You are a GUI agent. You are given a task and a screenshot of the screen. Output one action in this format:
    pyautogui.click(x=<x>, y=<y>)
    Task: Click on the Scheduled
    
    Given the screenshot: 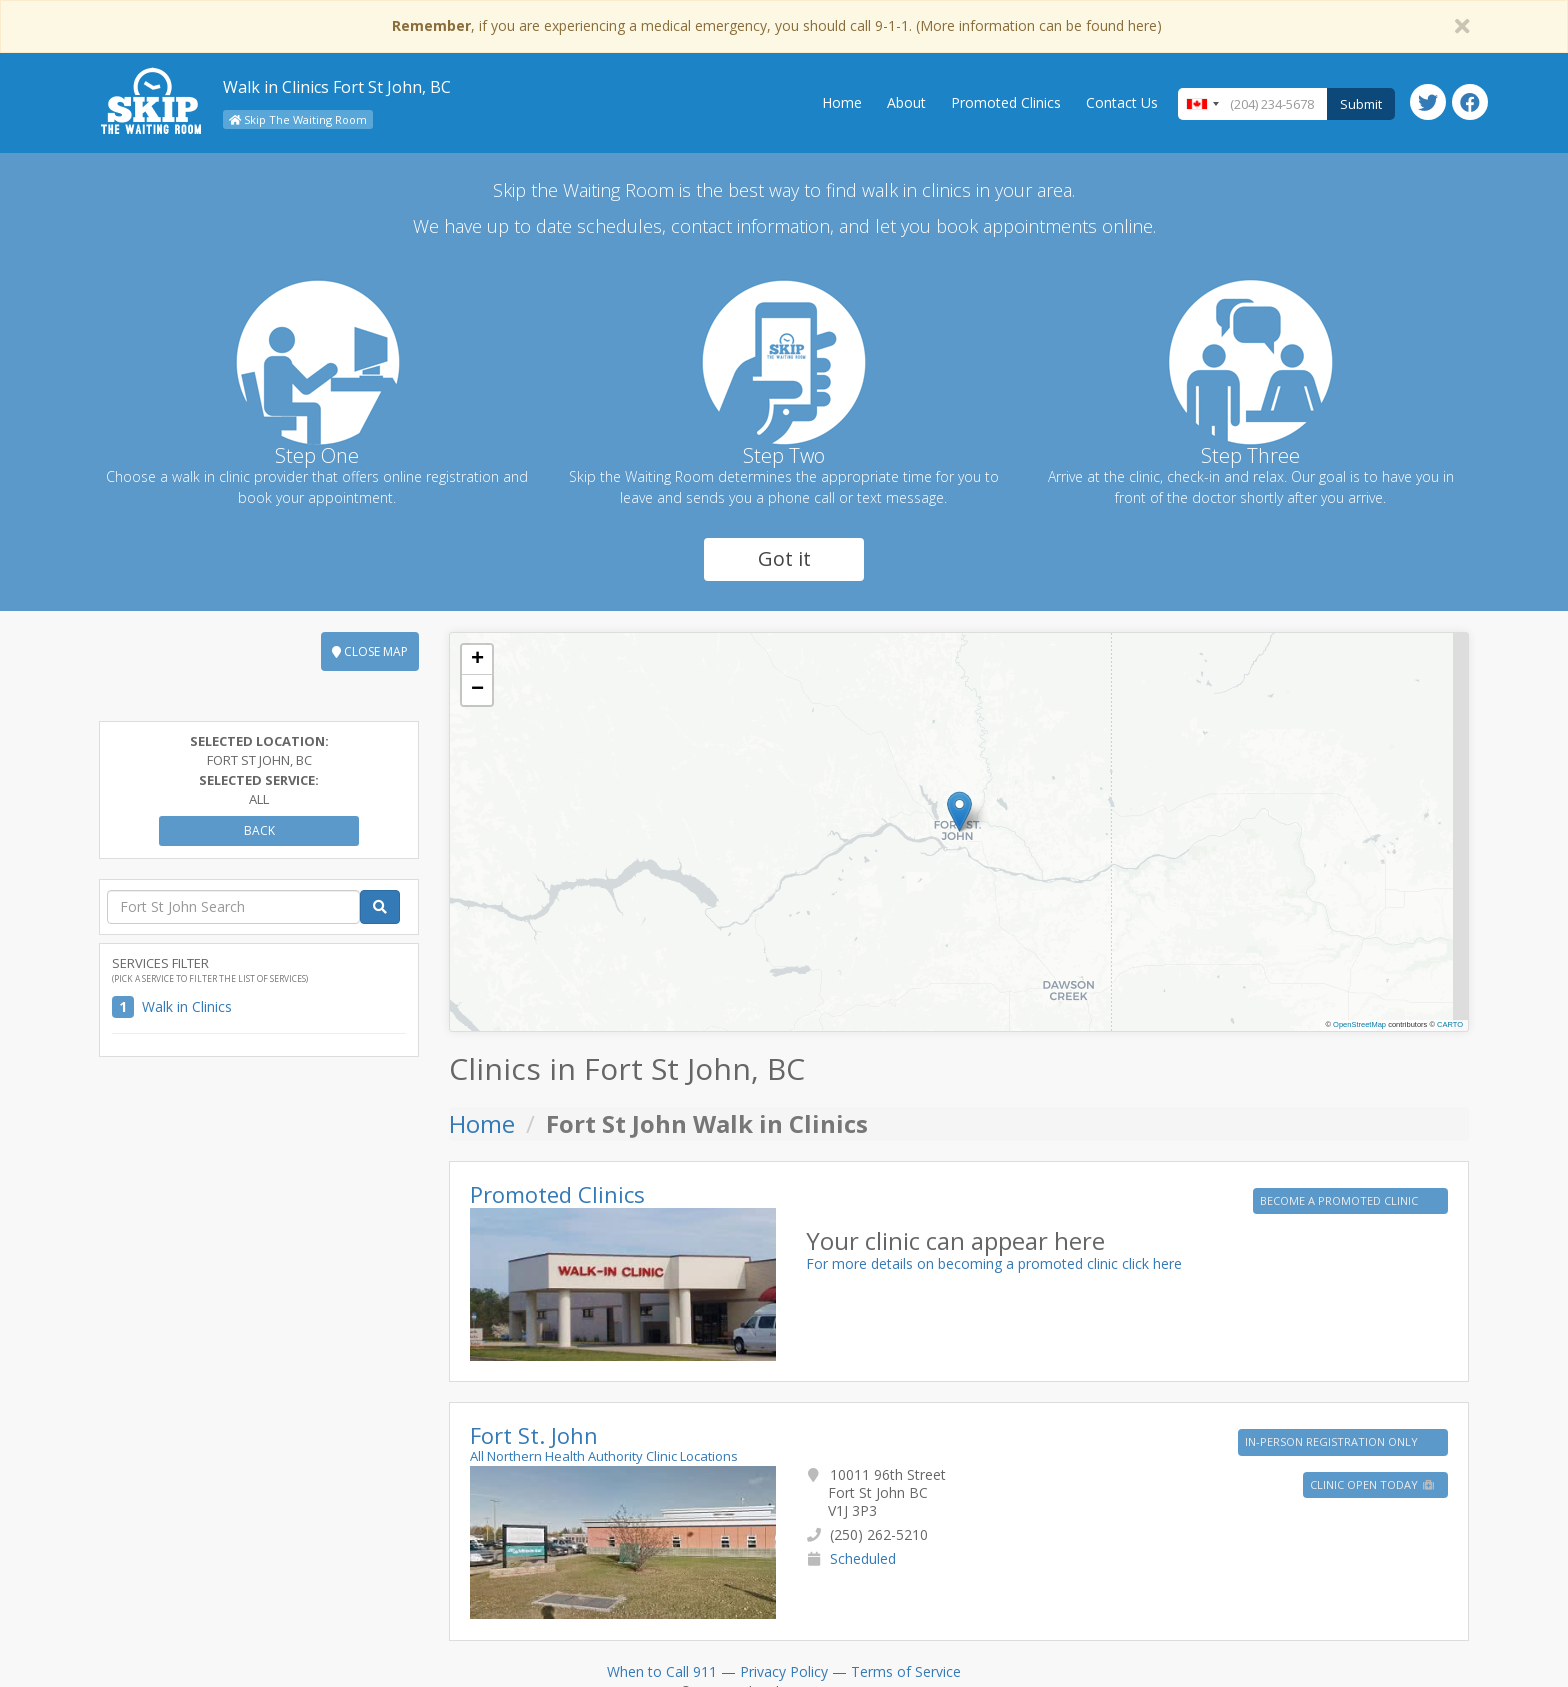 What is the action you would take?
    pyautogui.click(x=863, y=1558)
    